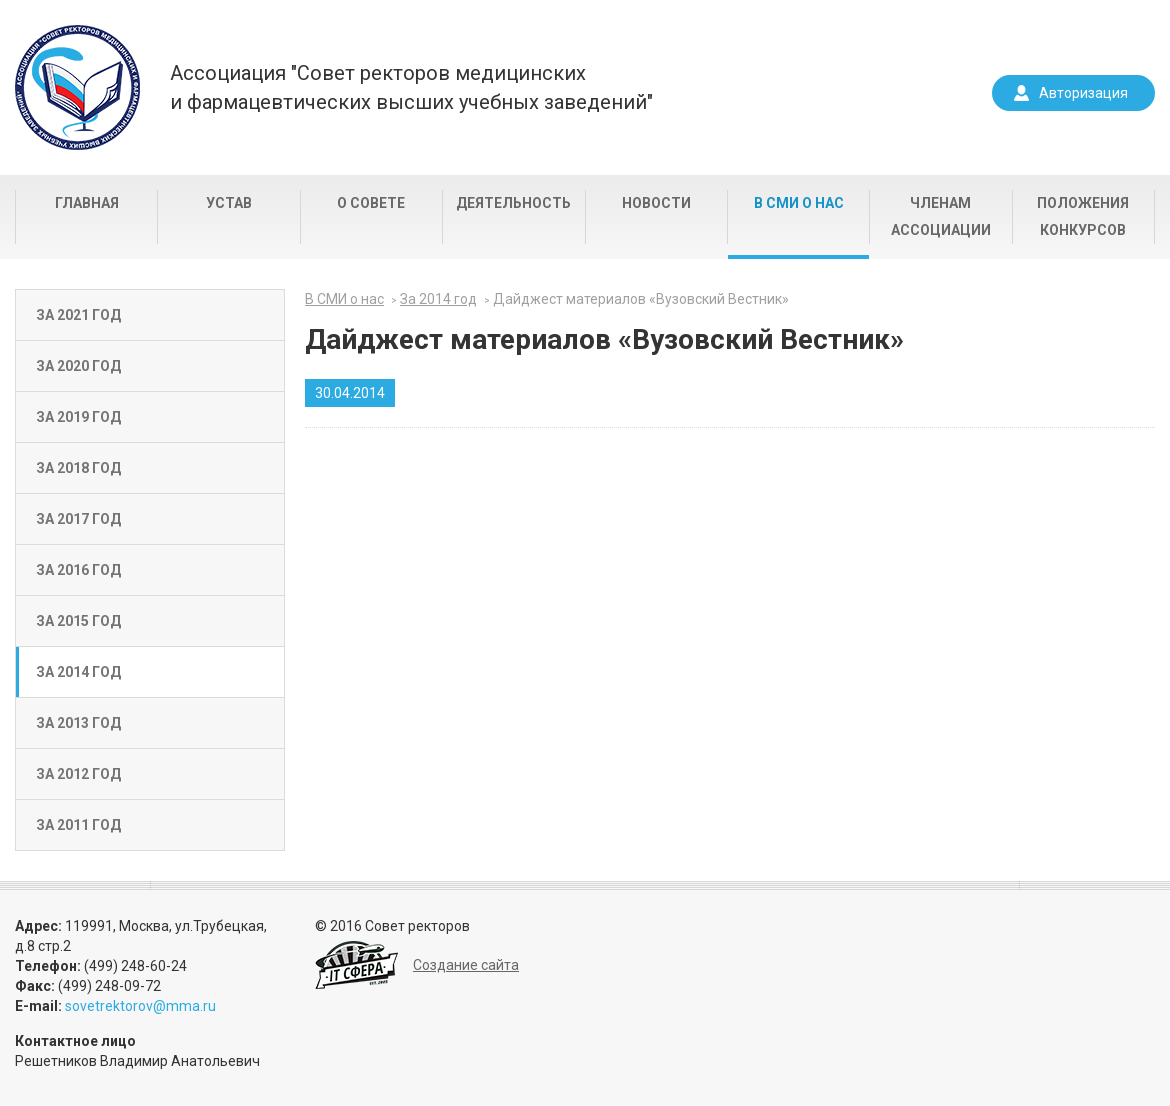  What do you see at coordinates (140, 1006) in the screenshot?
I see `sovetrektorov@mma.ru` at bounding box center [140, 1006].